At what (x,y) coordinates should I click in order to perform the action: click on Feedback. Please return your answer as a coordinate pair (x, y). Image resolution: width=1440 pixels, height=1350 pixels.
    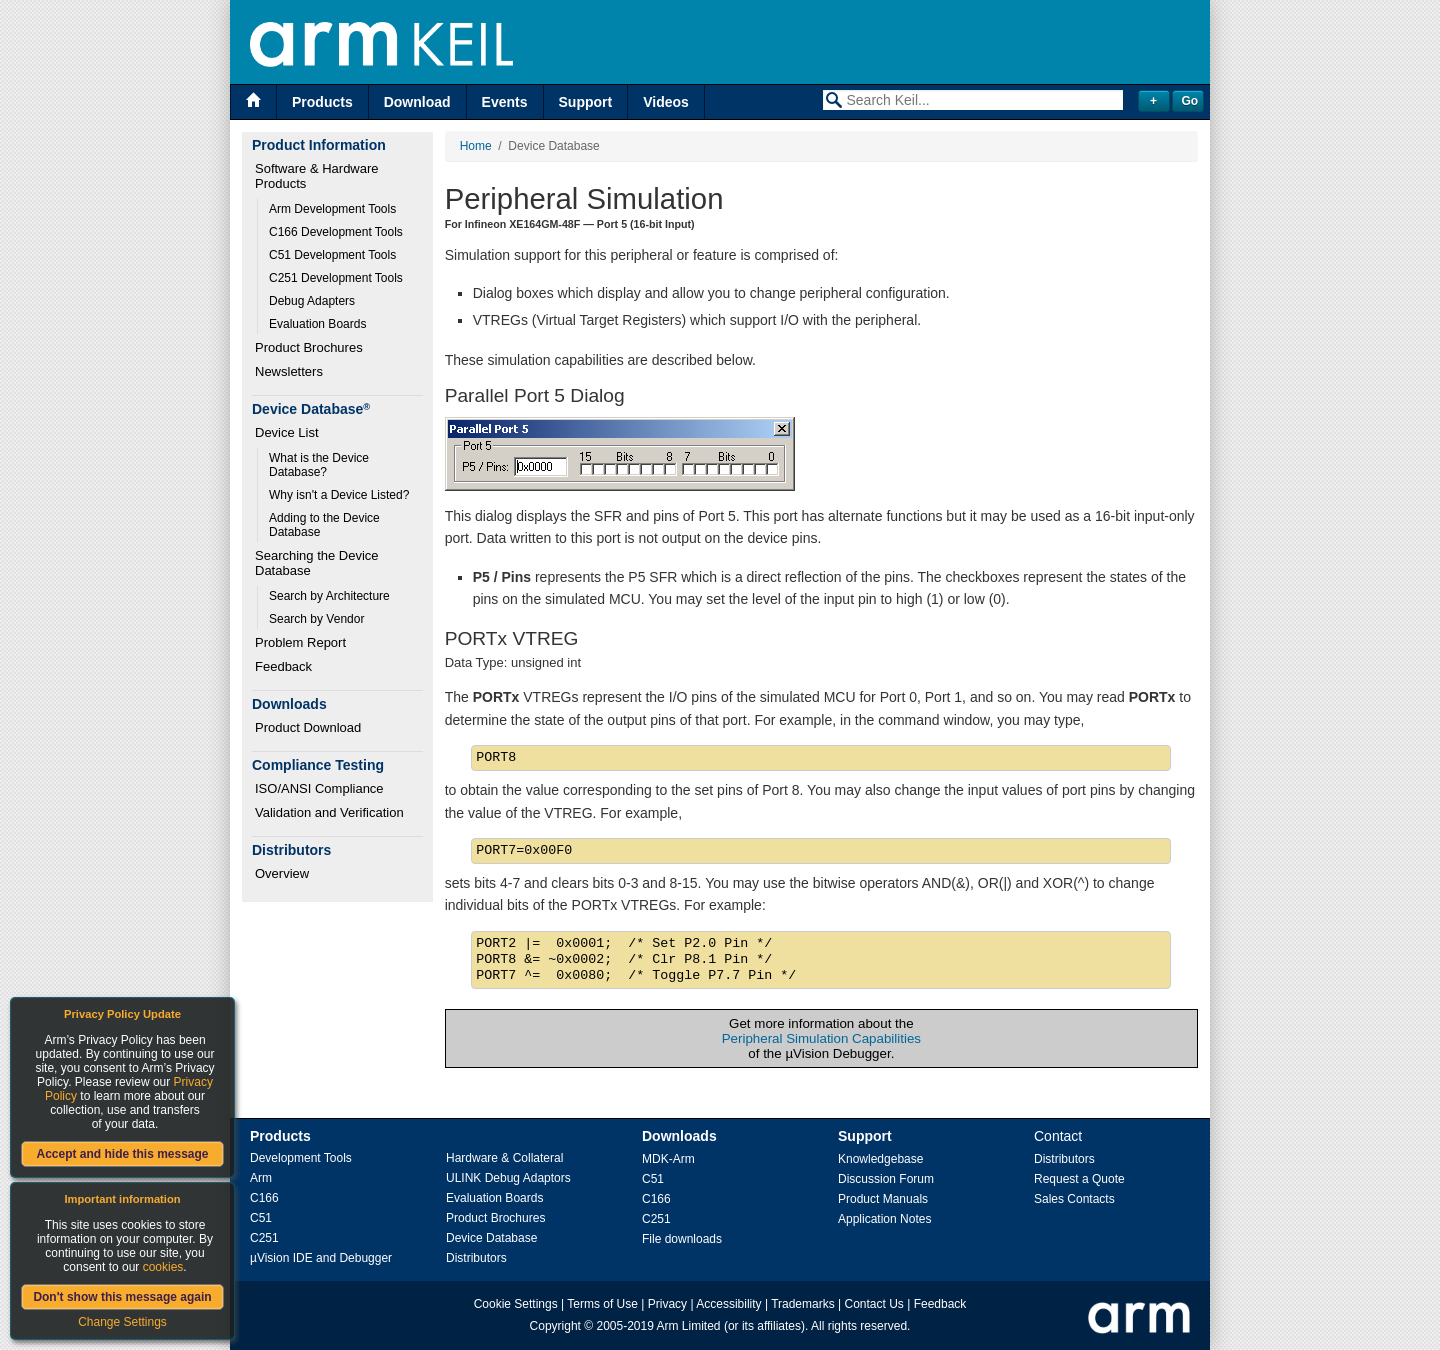
    Looking at the image, I should click on (283, 666).